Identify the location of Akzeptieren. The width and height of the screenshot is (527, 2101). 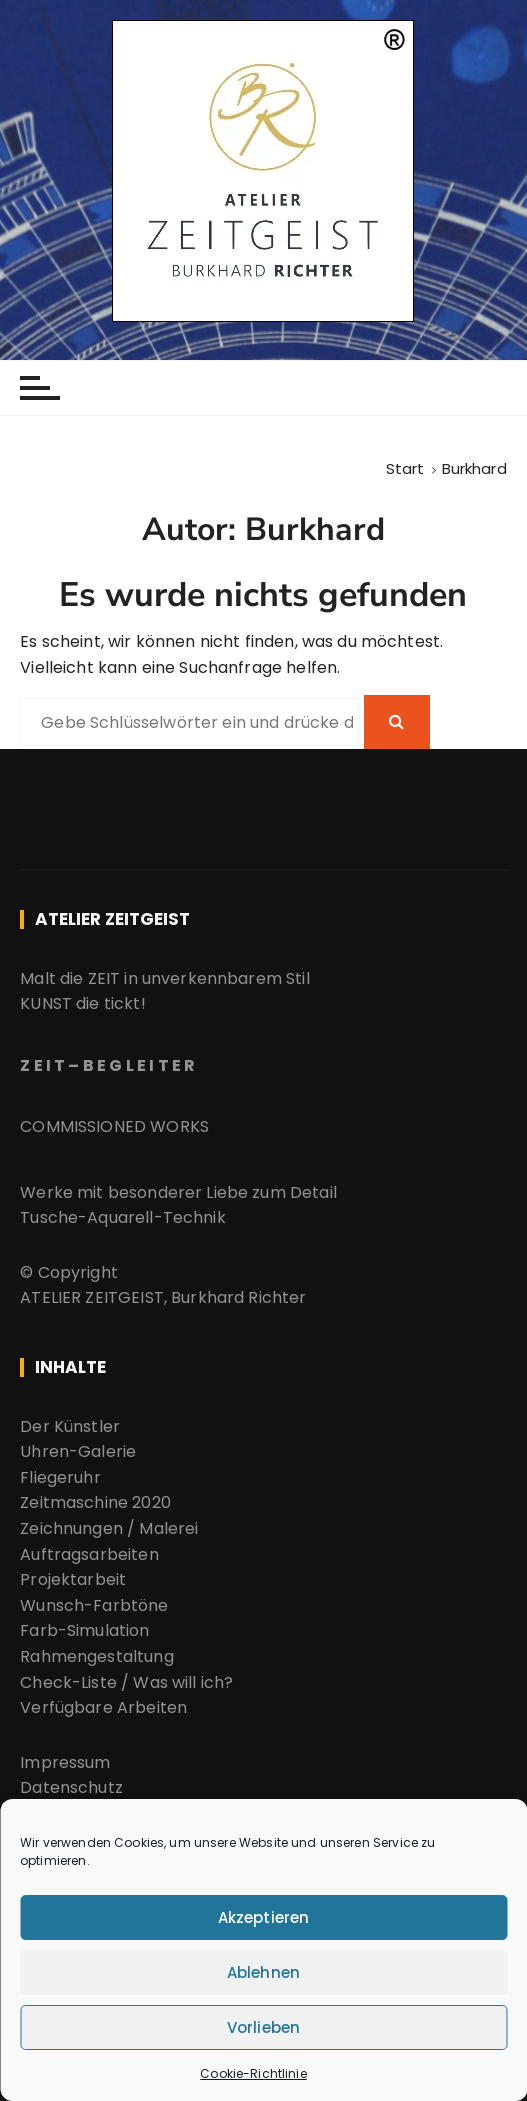
(264, 1917).